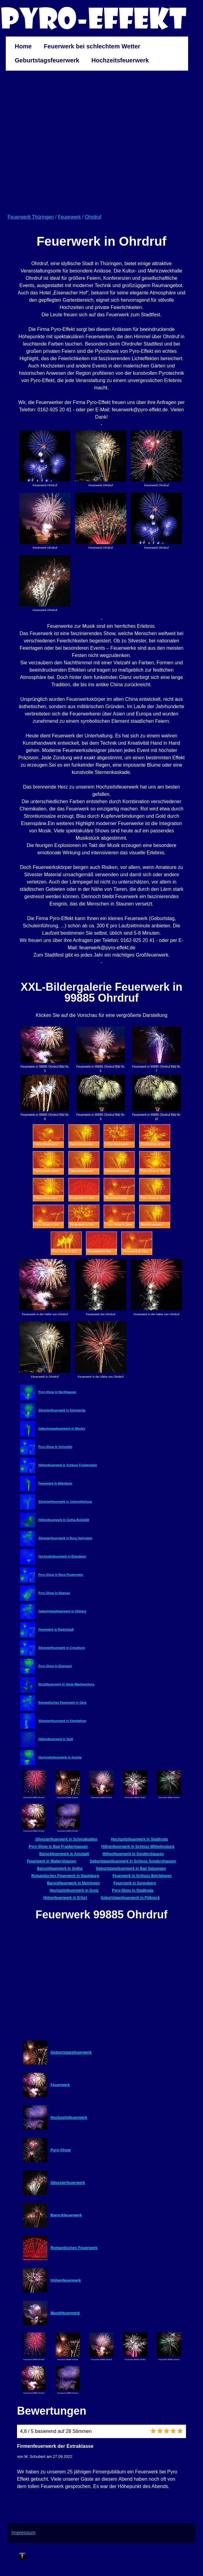  What do you see at coordinates (92, 46) in the screenshot?
I see `Feuerwerk bei schlechtem Wetter` at bounding box center [92, 46].